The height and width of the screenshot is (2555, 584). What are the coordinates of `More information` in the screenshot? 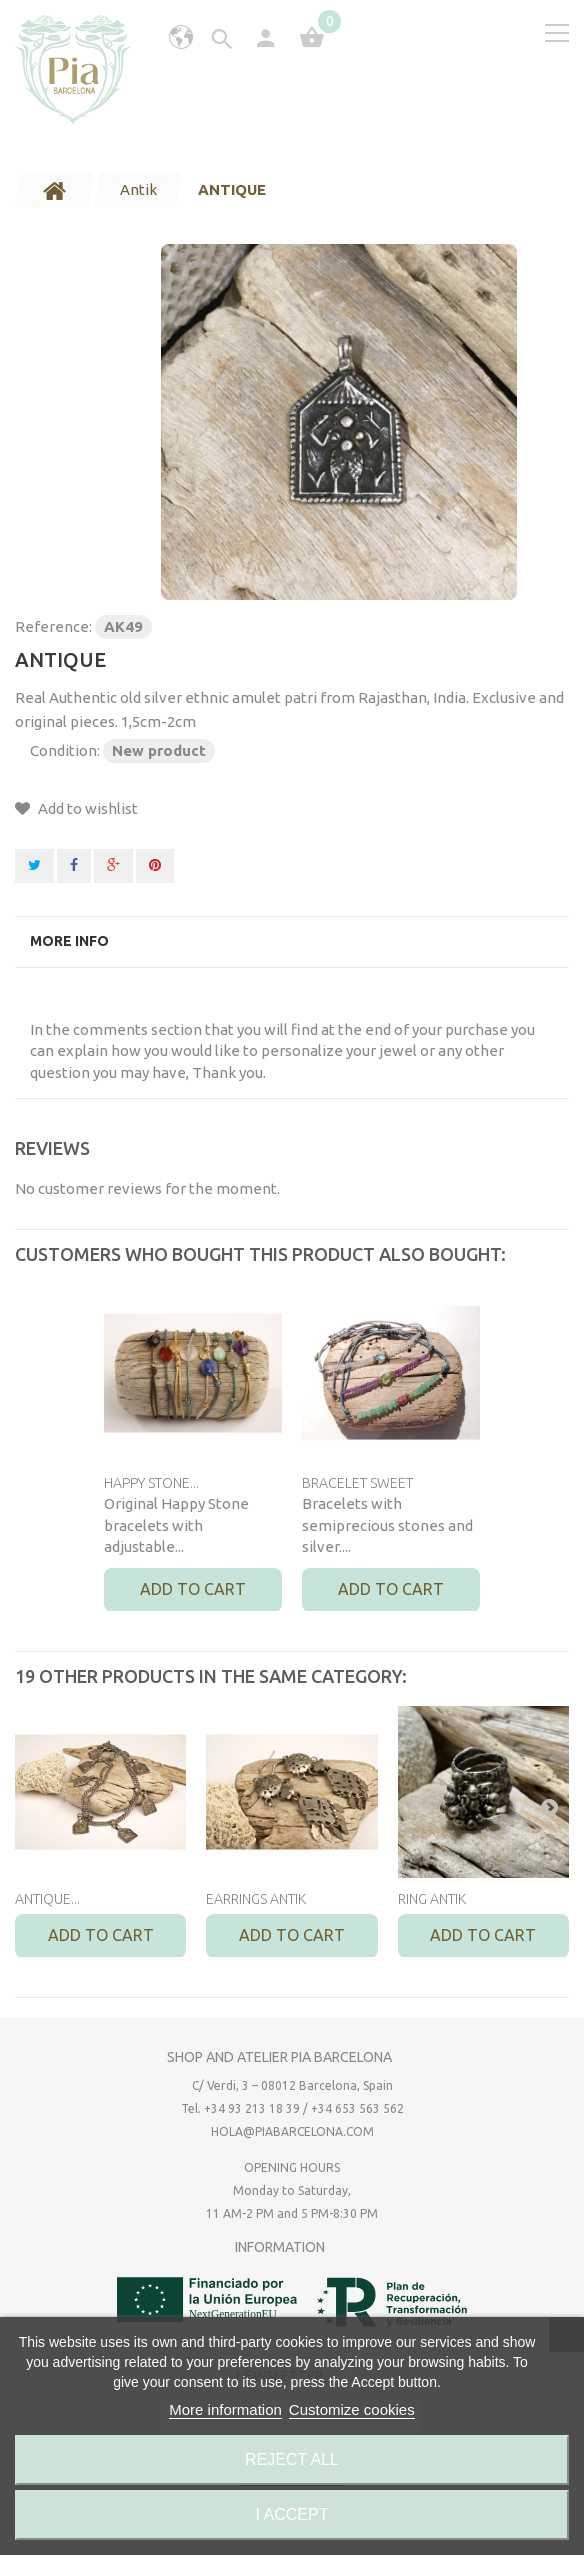 It's located at (225, 2409).